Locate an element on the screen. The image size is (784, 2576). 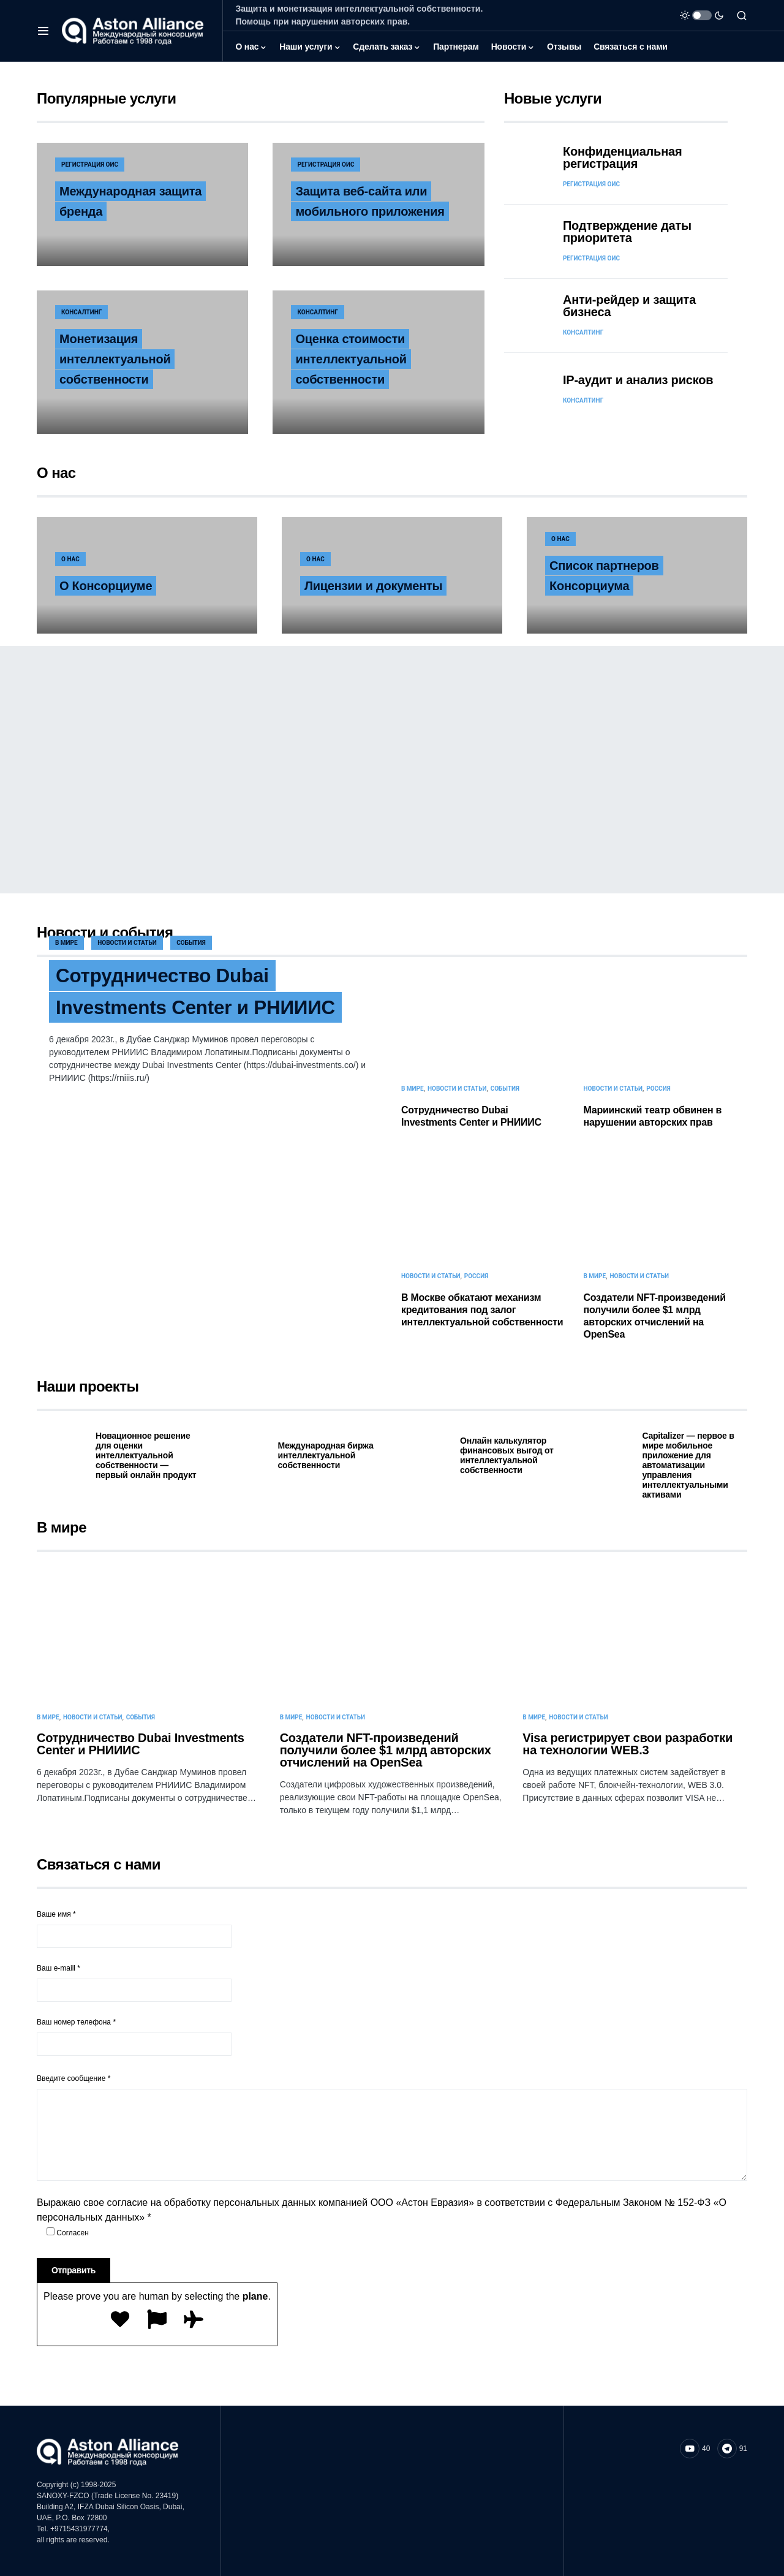
[Telegram] is located at coordinates (732, 2448).